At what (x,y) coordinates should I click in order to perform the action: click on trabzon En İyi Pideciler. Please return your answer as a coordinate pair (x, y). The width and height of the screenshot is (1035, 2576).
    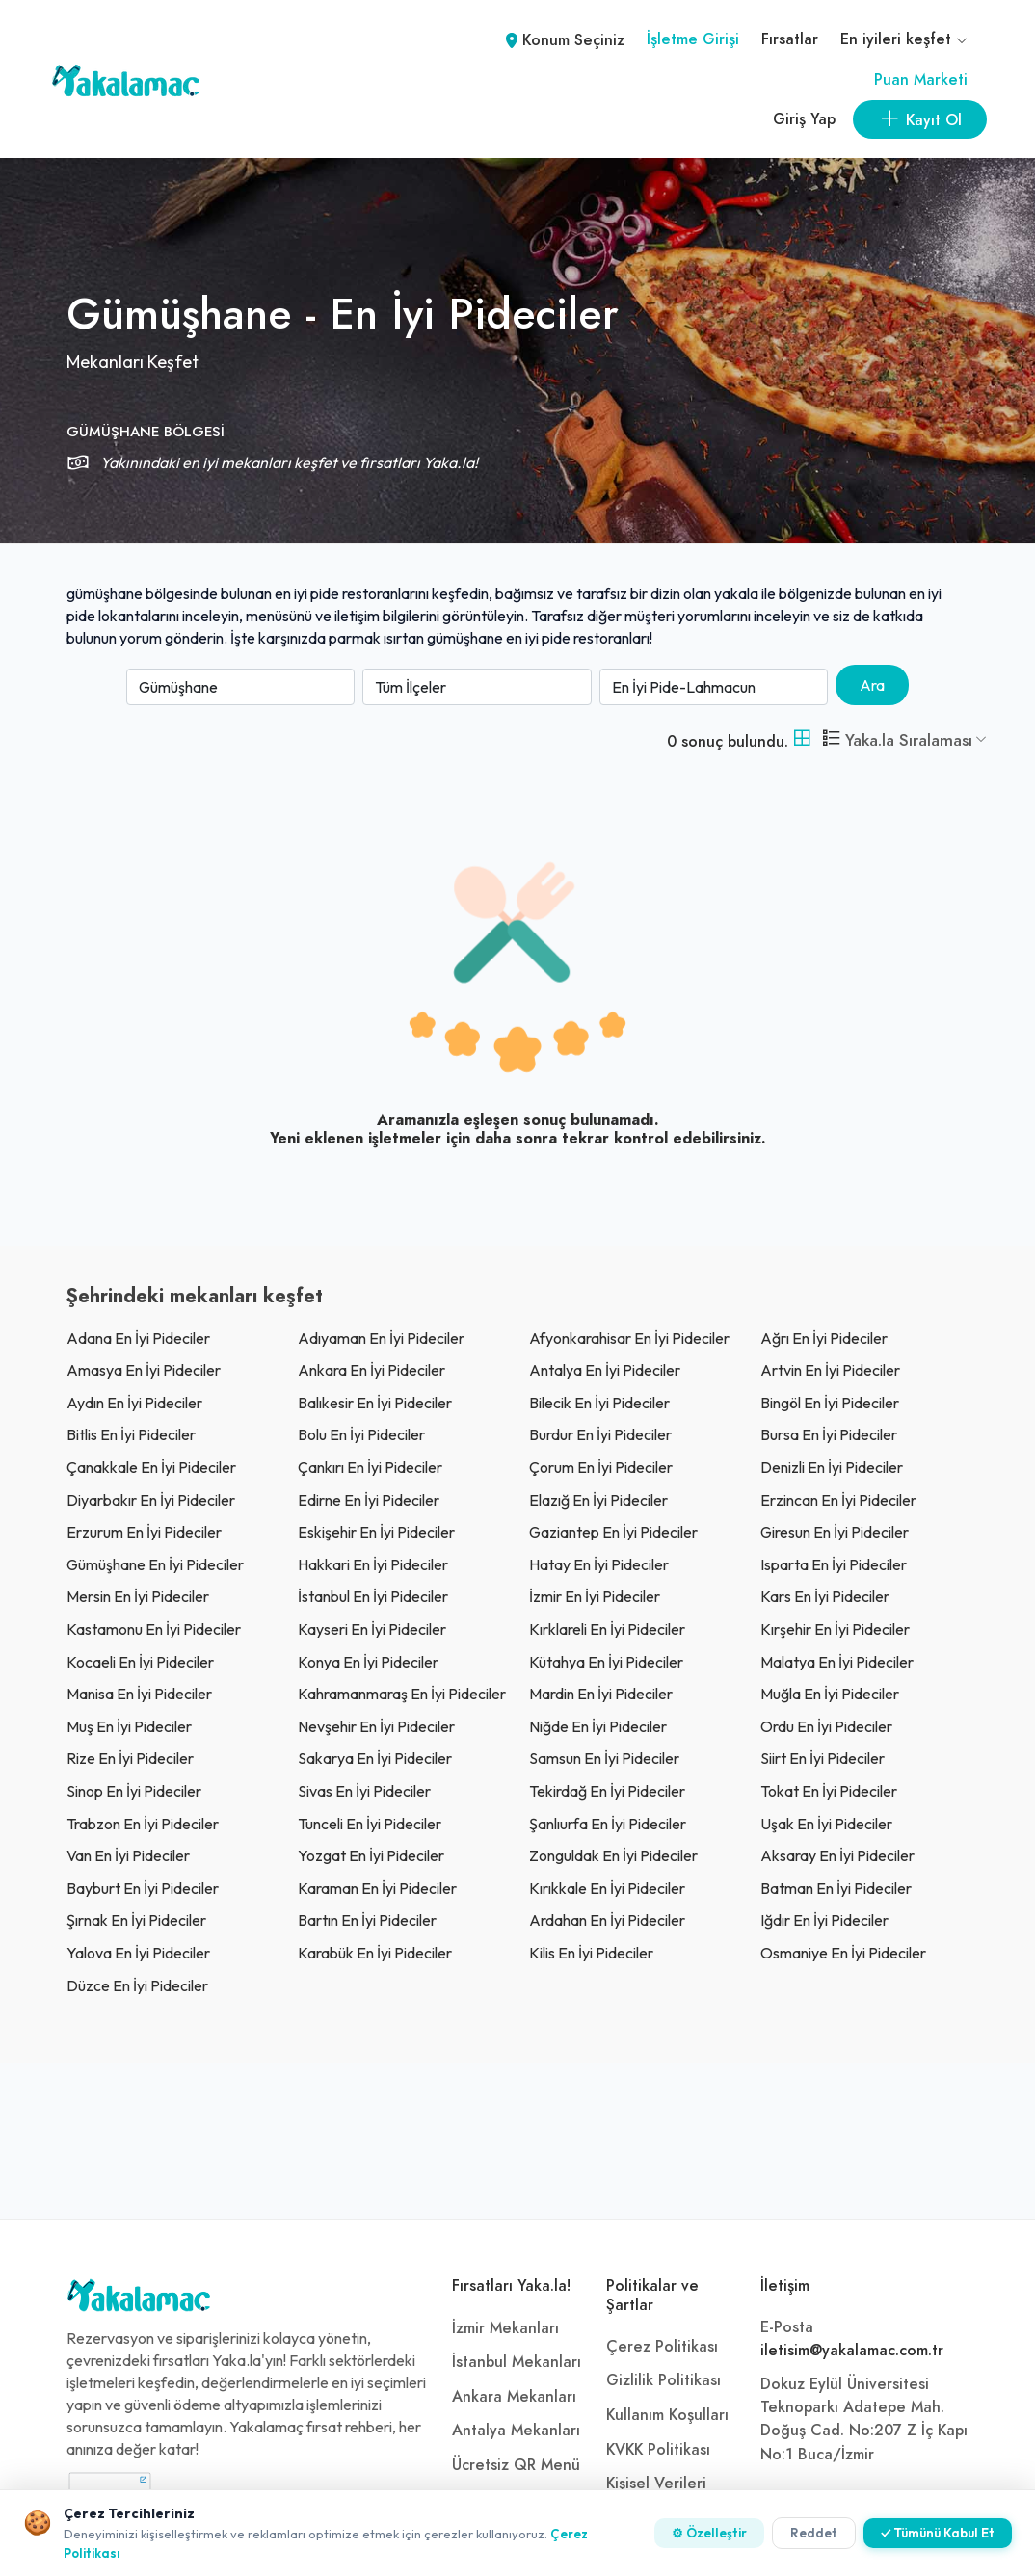
    Looking at the image, I should click on (142, 1823).